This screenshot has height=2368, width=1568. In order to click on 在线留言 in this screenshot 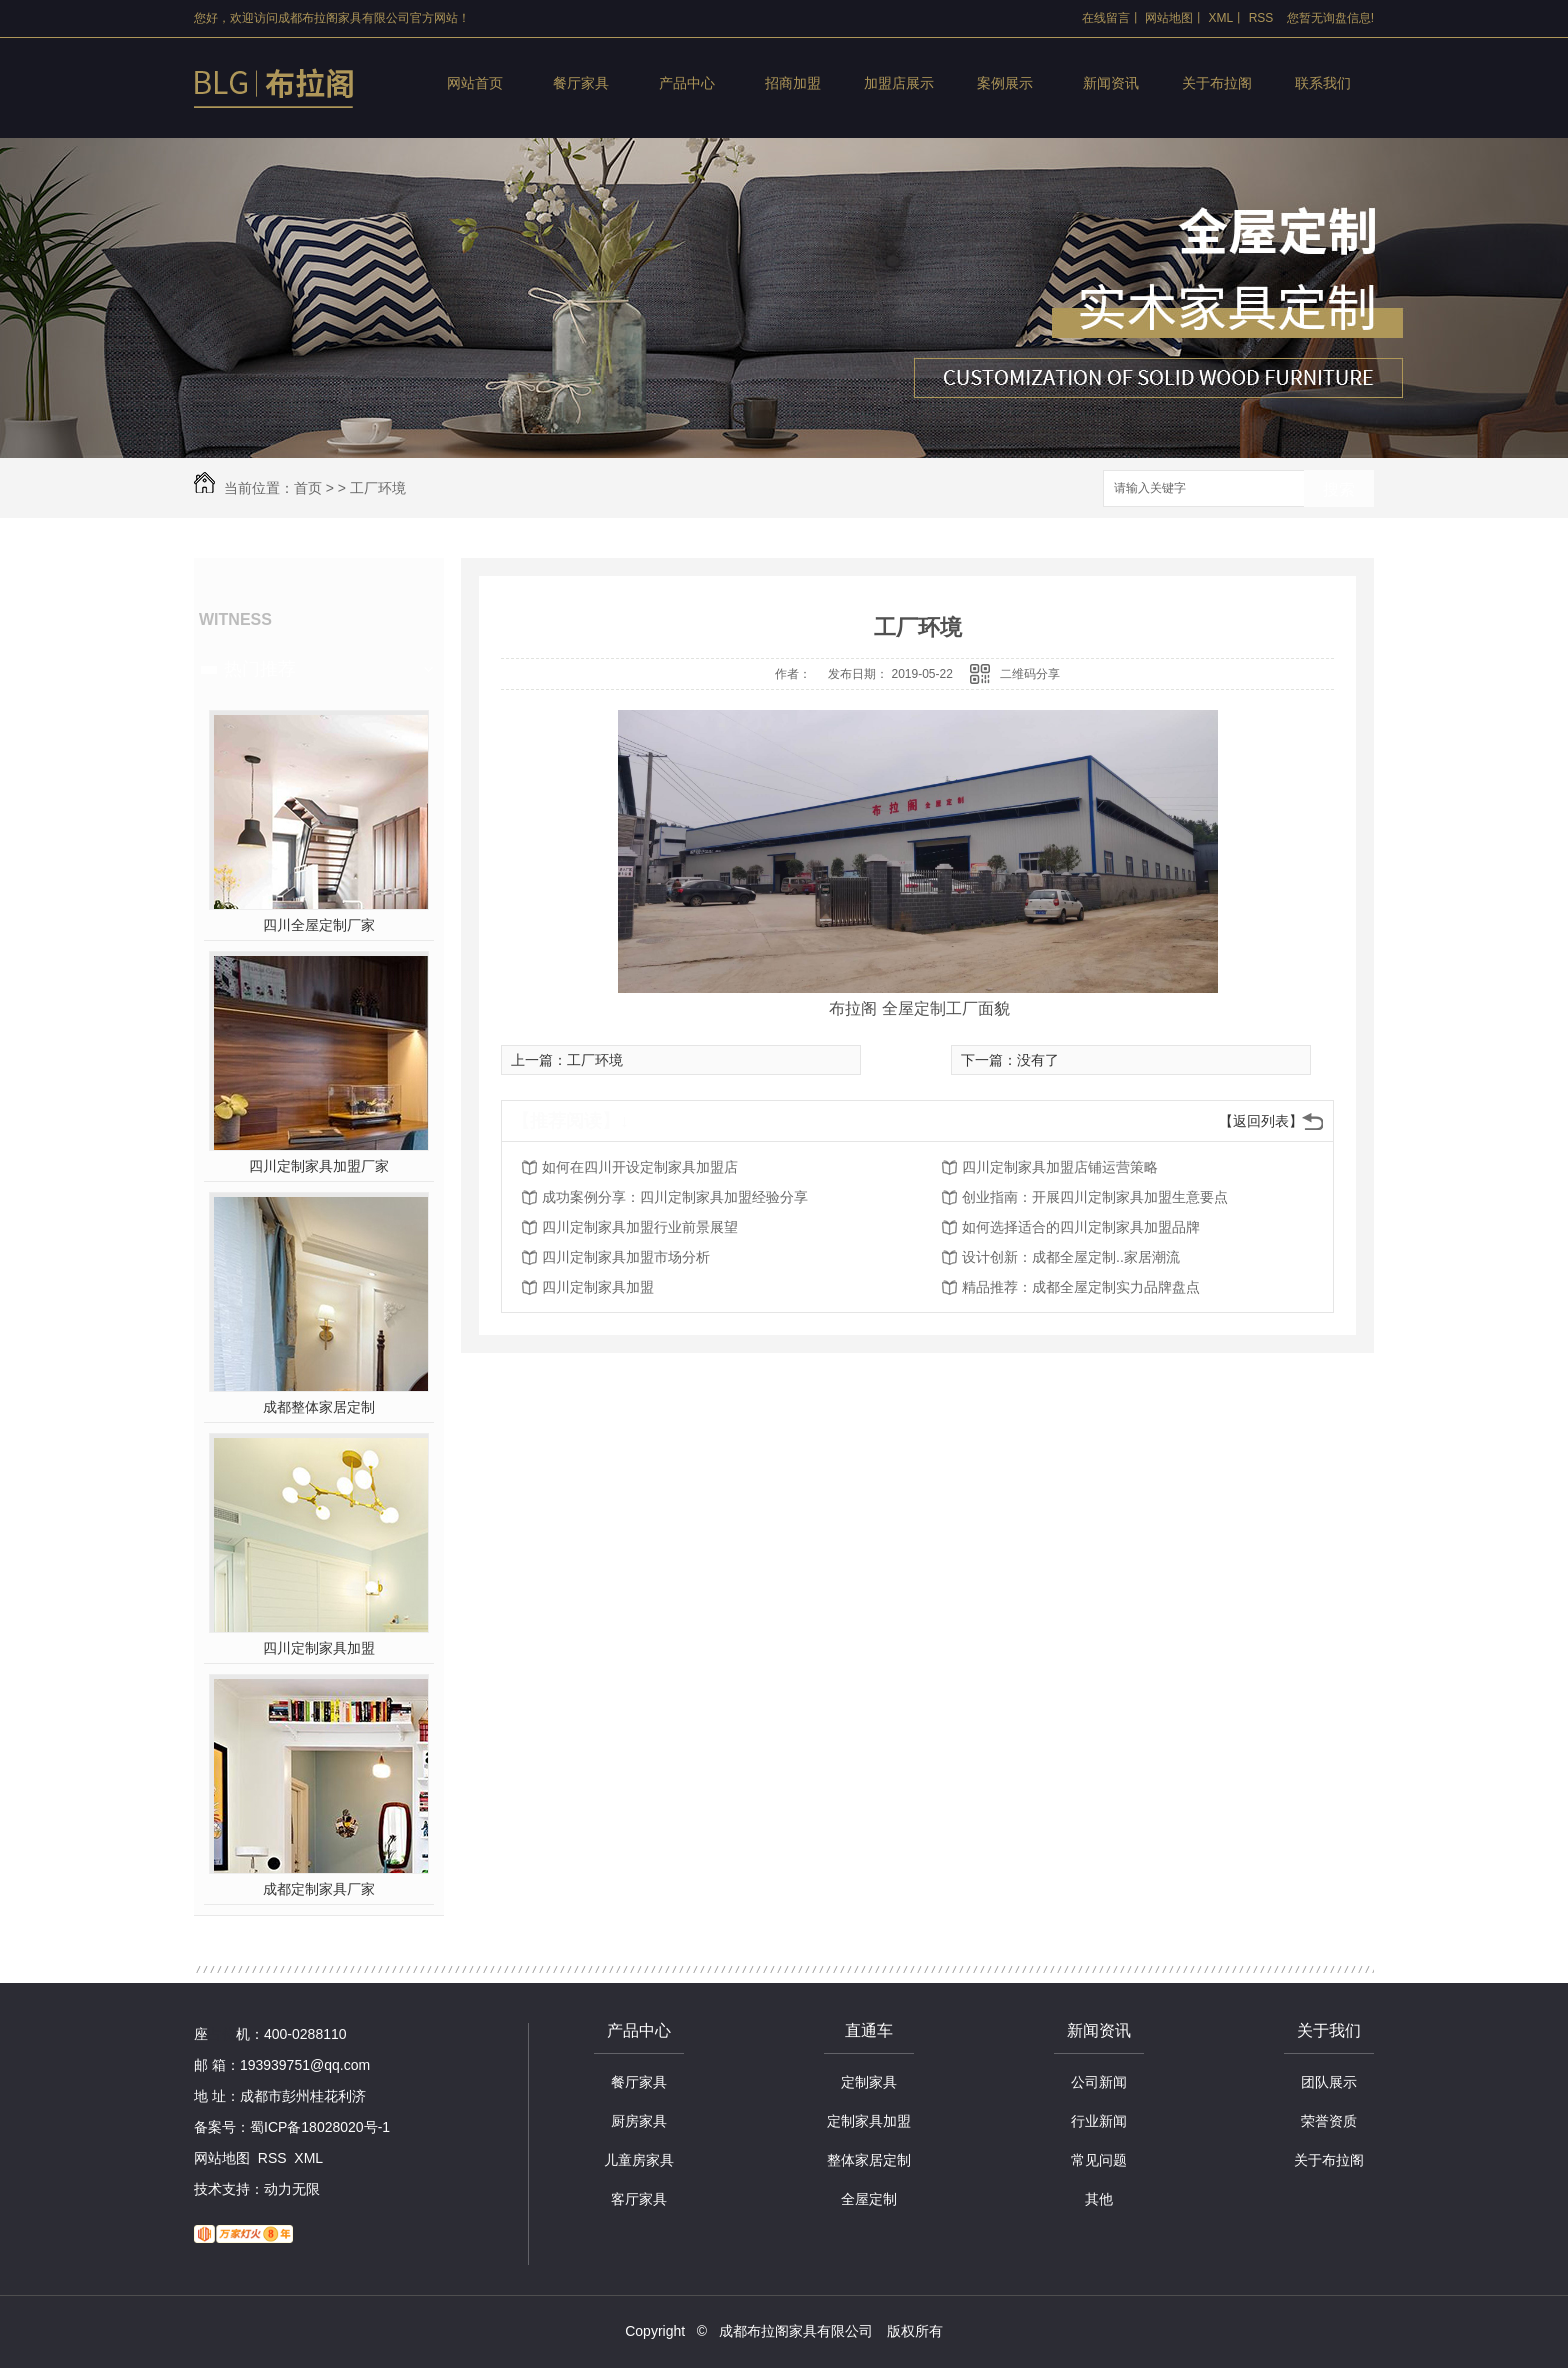, I will do `click(1106, 18)`.